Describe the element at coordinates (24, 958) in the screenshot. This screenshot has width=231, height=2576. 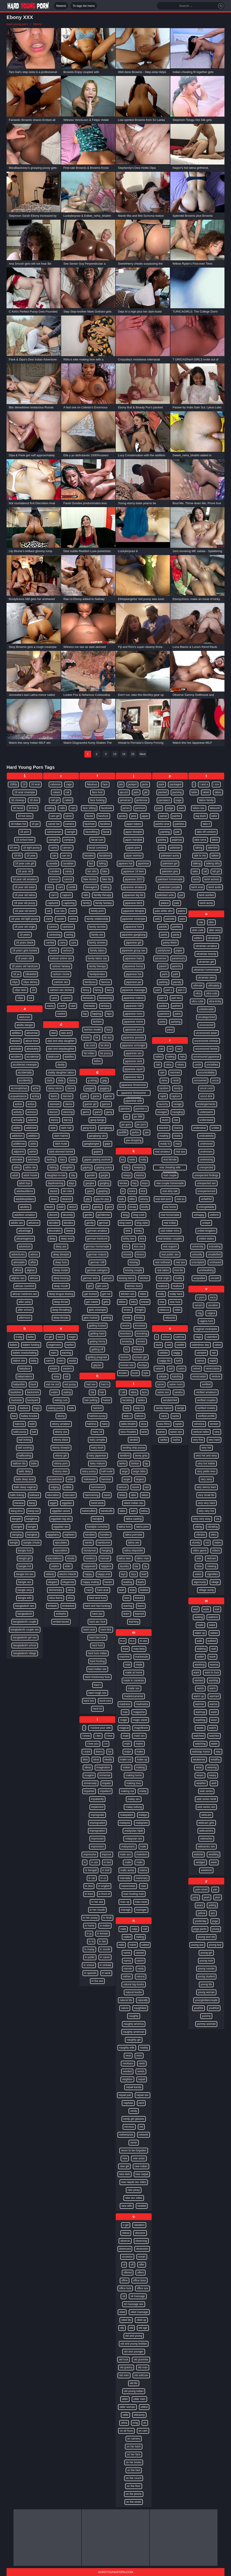
I see `18 years old` at that location.